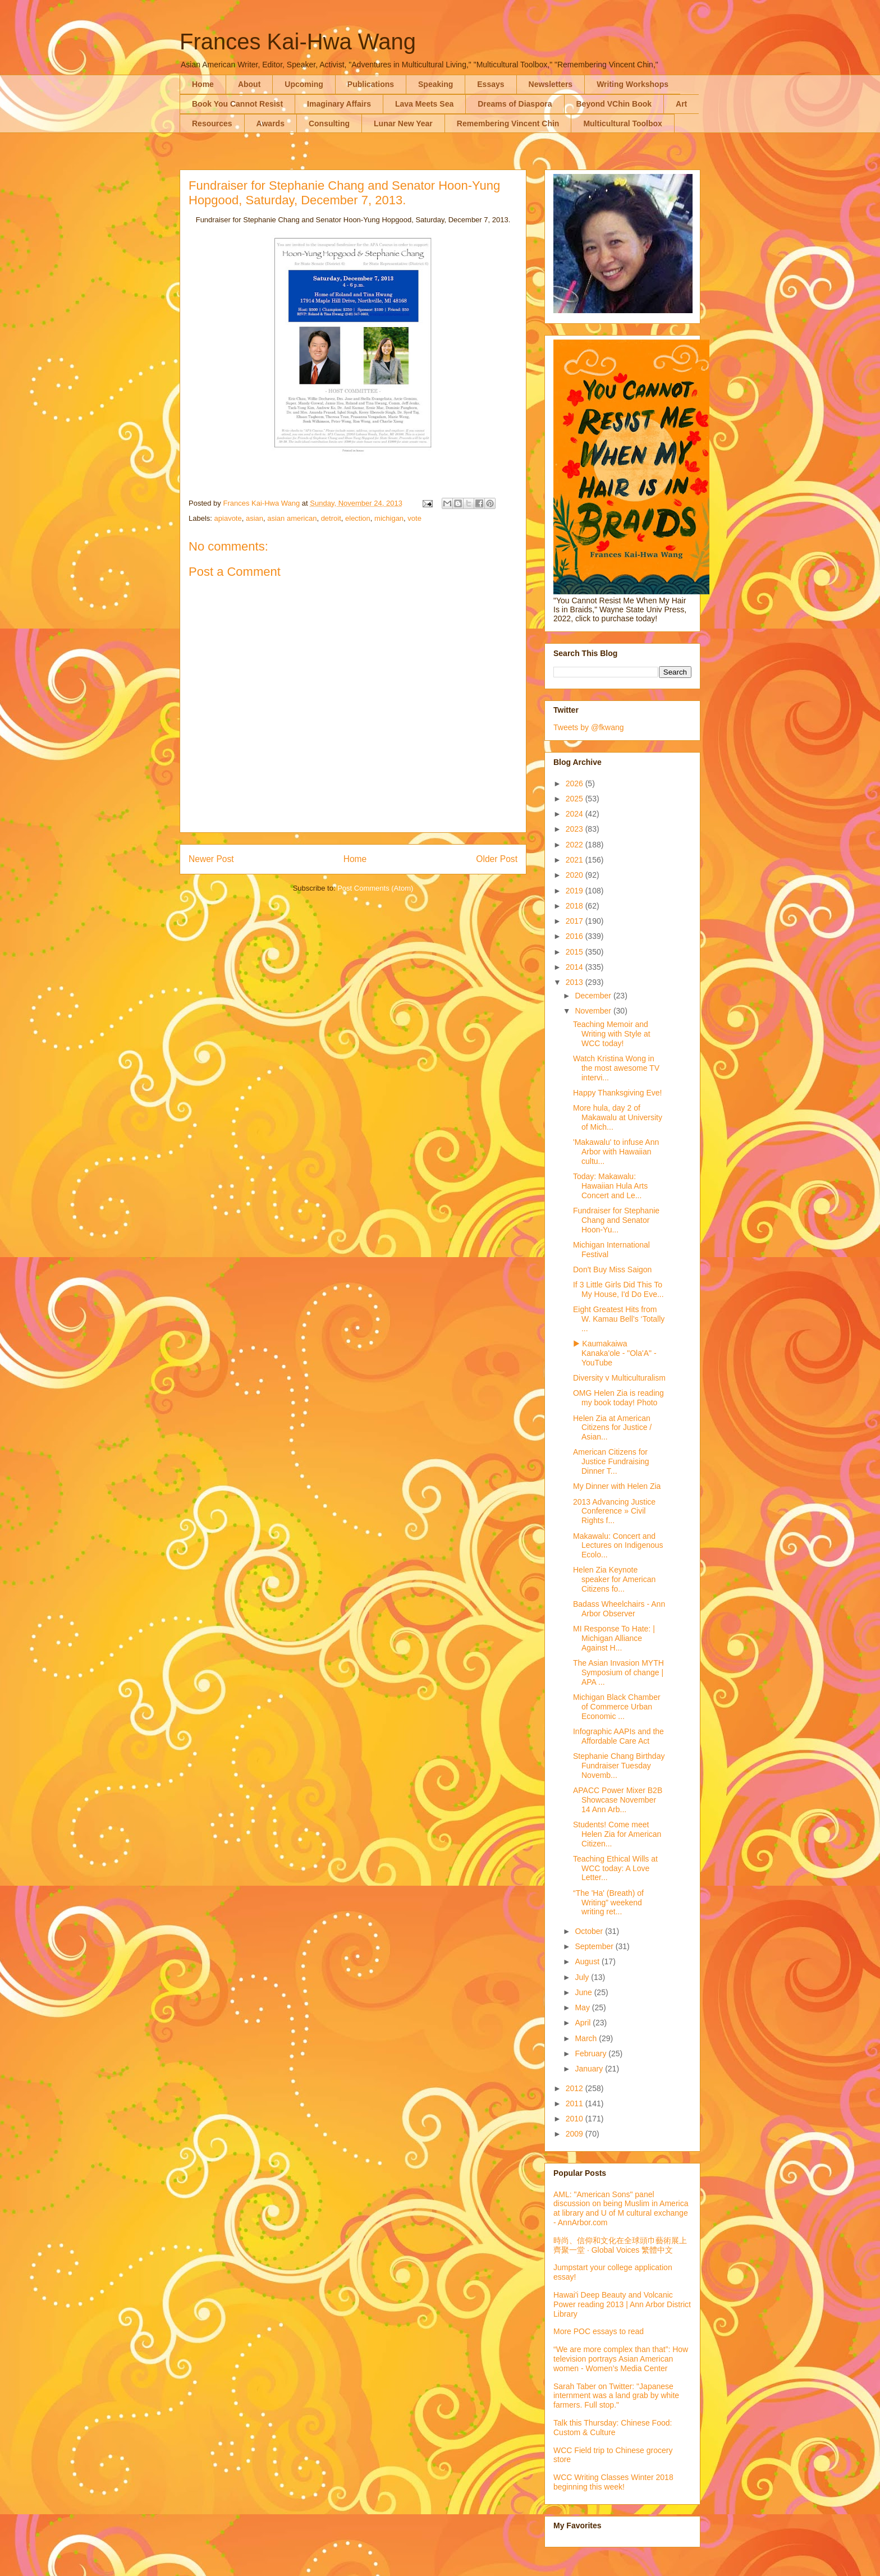 This screenshot has height=2576, width=880. What do you see at coordinates (515, 103) in the screenshot?
I see `Dreams of Diaspora` at bounding box center [515, 103].